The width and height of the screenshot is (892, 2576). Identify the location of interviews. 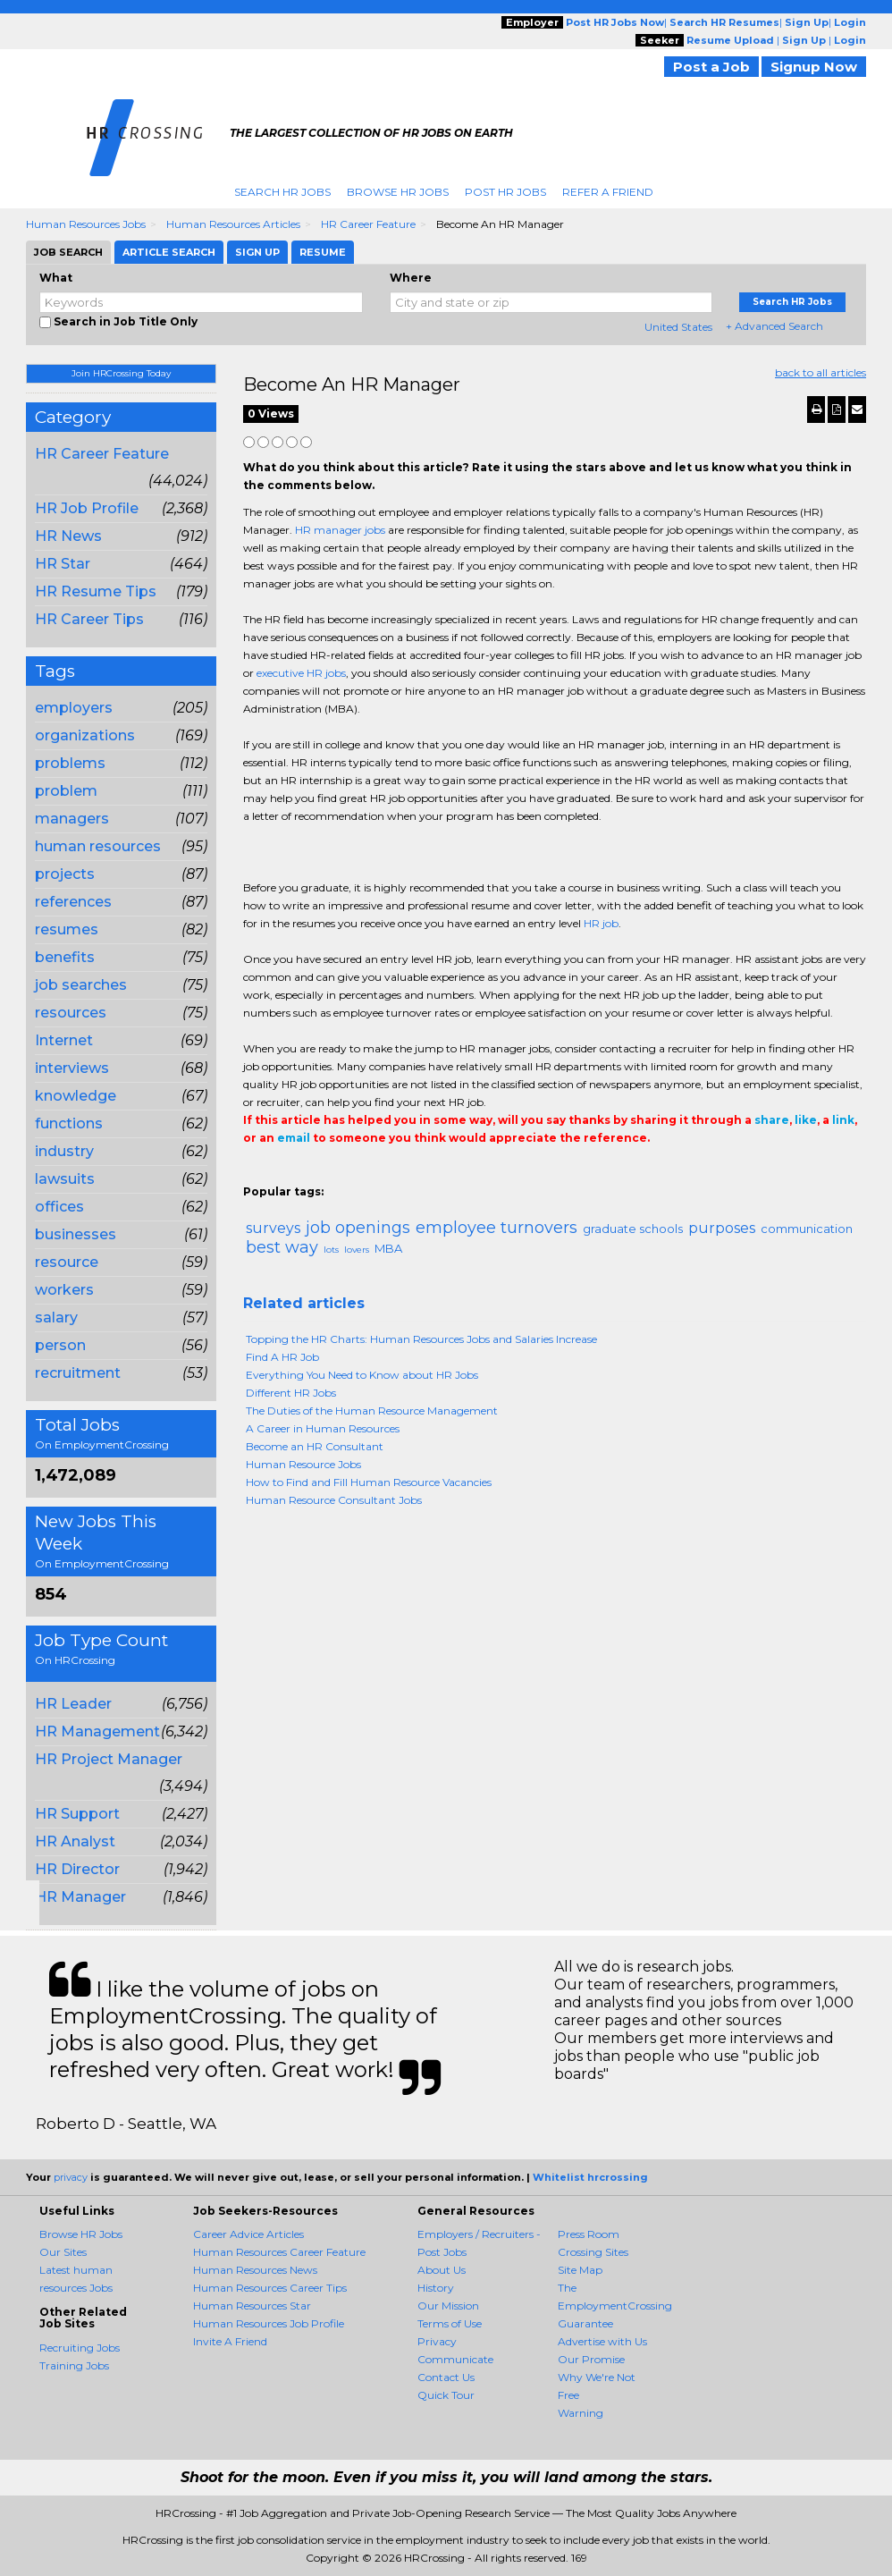
(72, 1068).